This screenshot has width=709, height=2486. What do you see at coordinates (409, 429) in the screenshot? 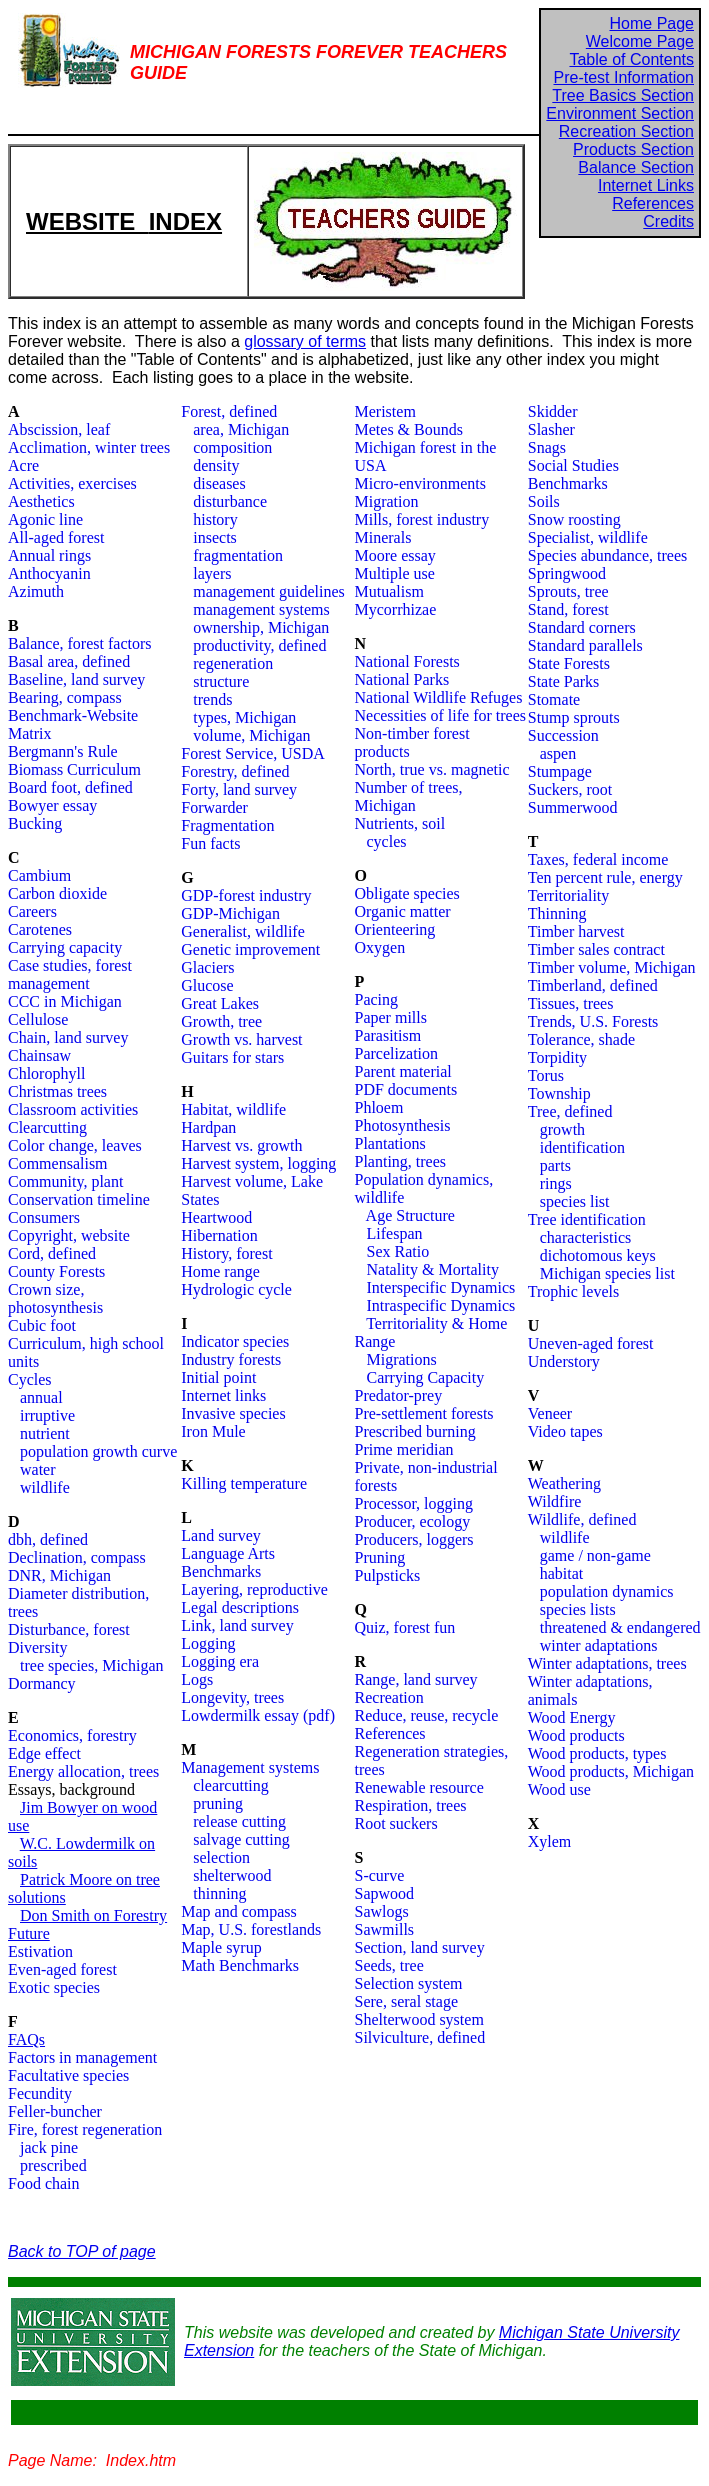
I see `Metes & Bounds` at bounding box center [409, 429].